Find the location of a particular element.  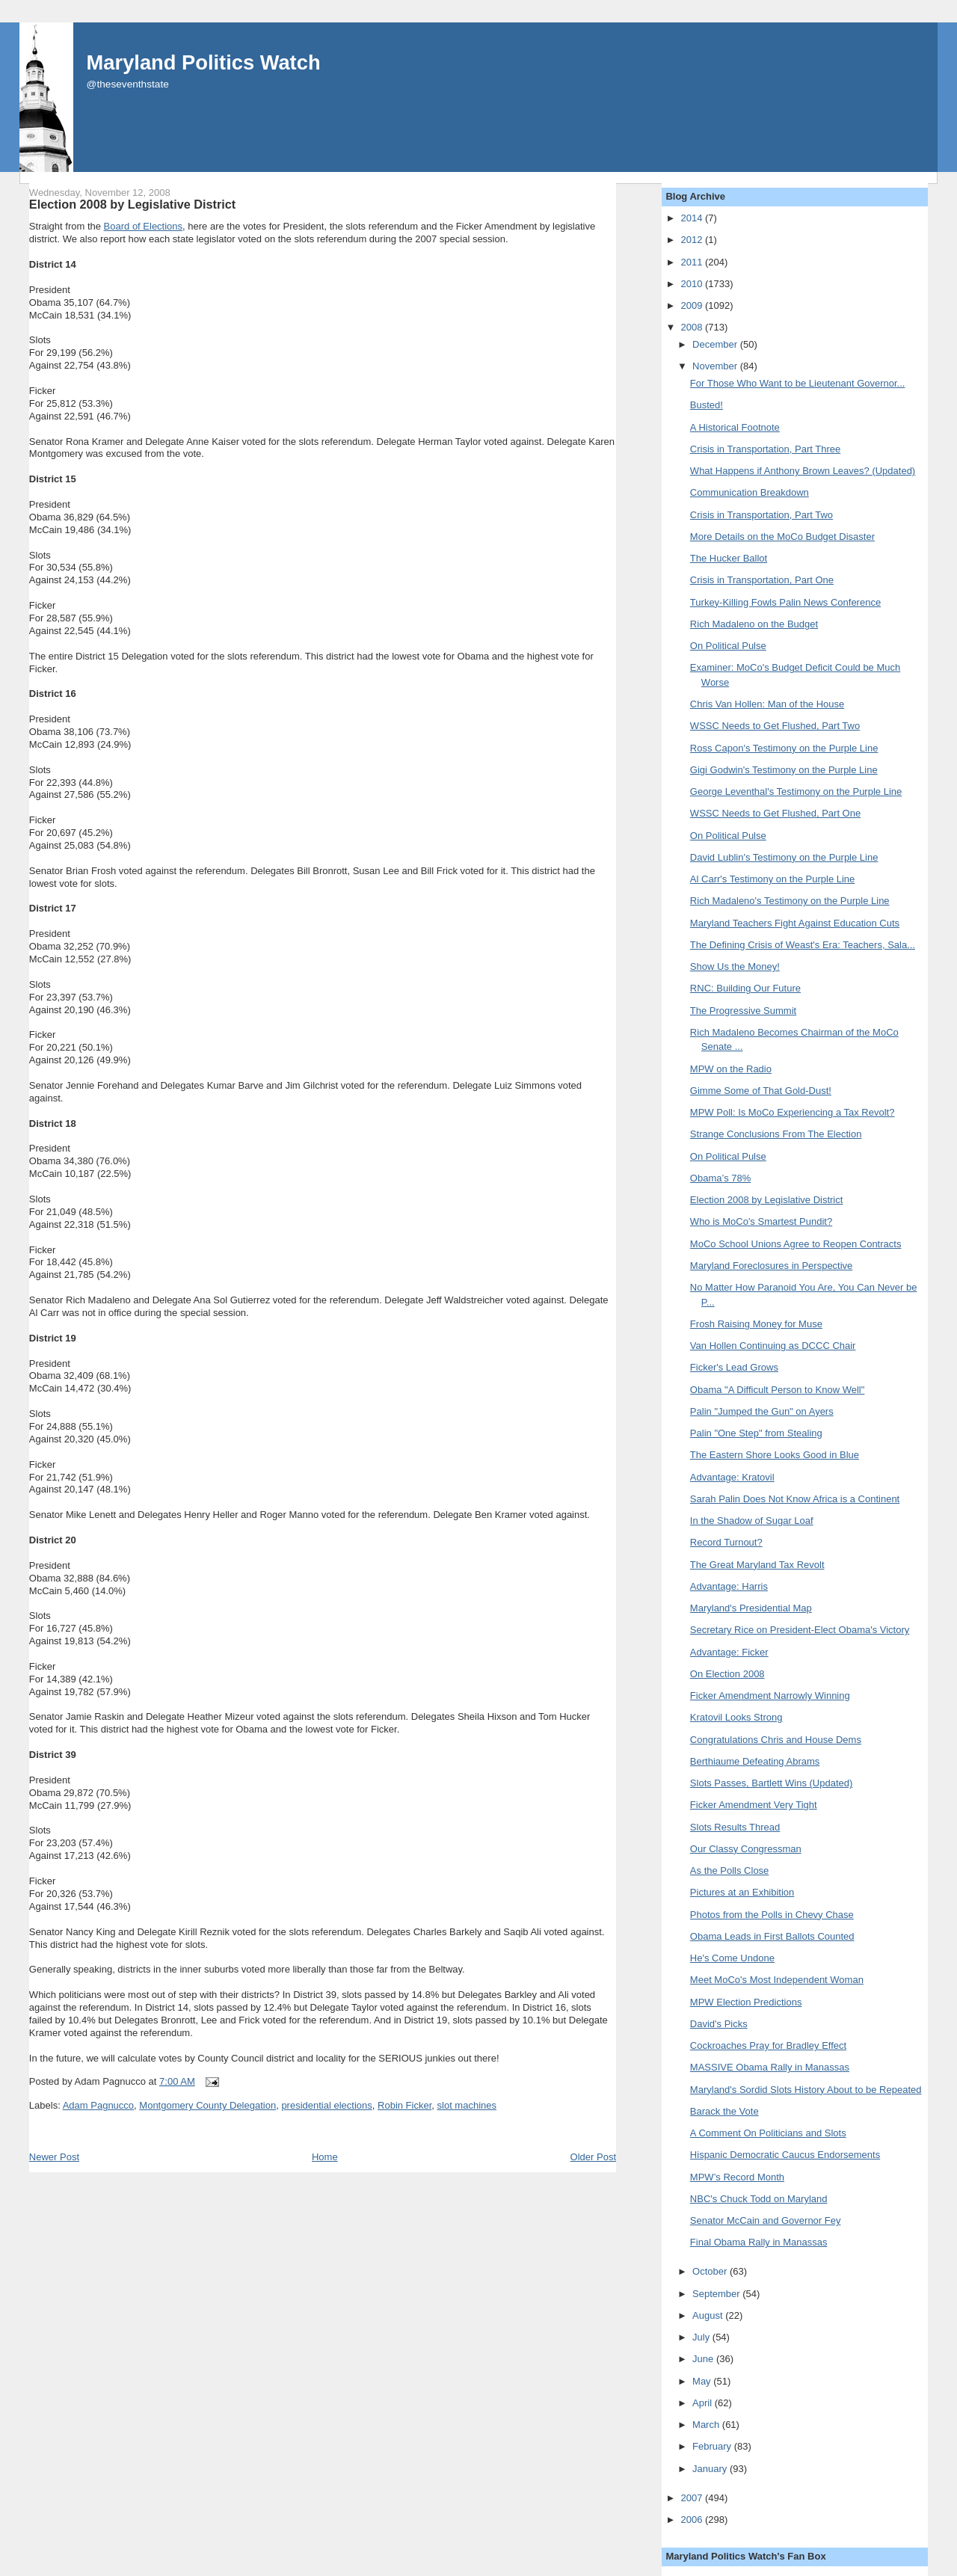

2010 is located at coordinates (692, 283).